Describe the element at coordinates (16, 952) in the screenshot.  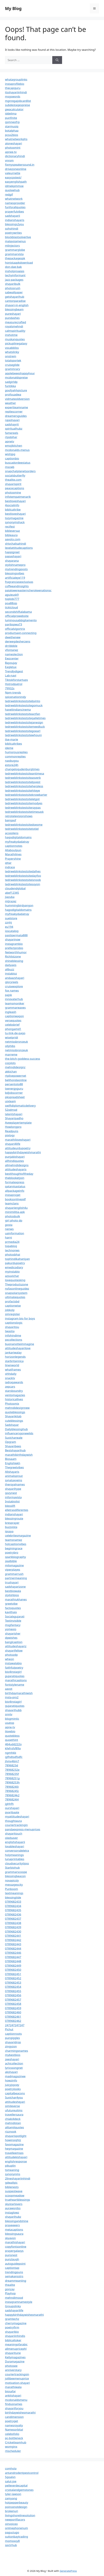
I see `Networthhumor` at that location.